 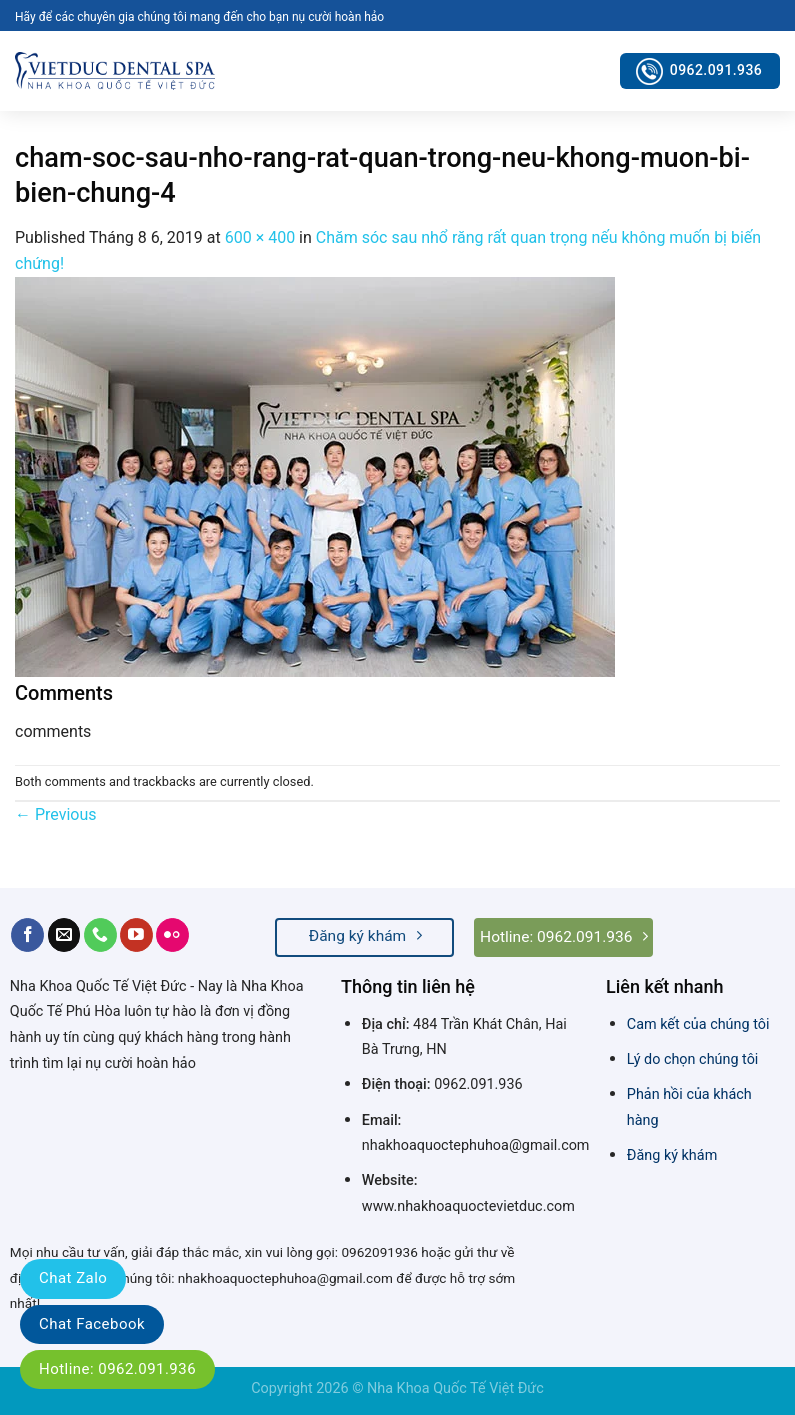 What do you see at coordinates (698, 1024) in the screenshot?
I see `Cam kết của chúng tôi` at bounding box center [698, 1024].